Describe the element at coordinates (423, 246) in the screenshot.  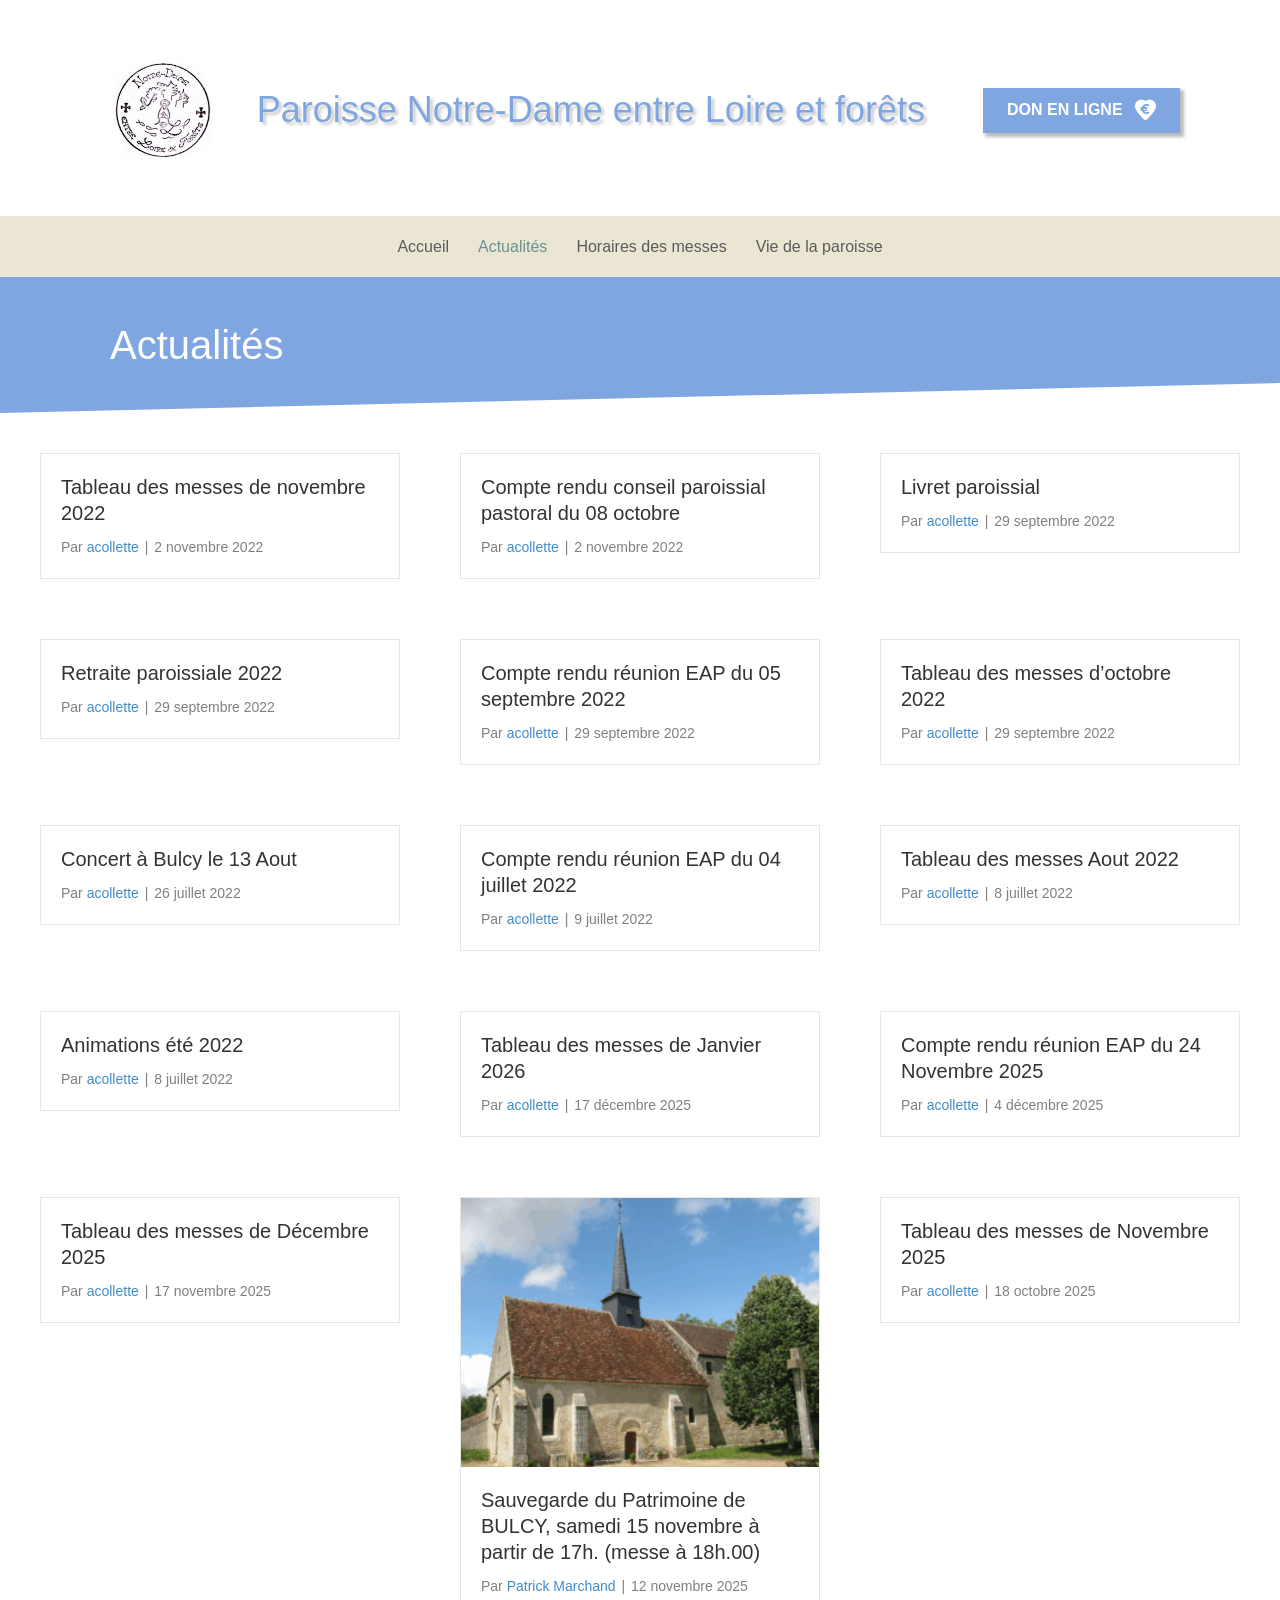
I see `Accueil` at that location.